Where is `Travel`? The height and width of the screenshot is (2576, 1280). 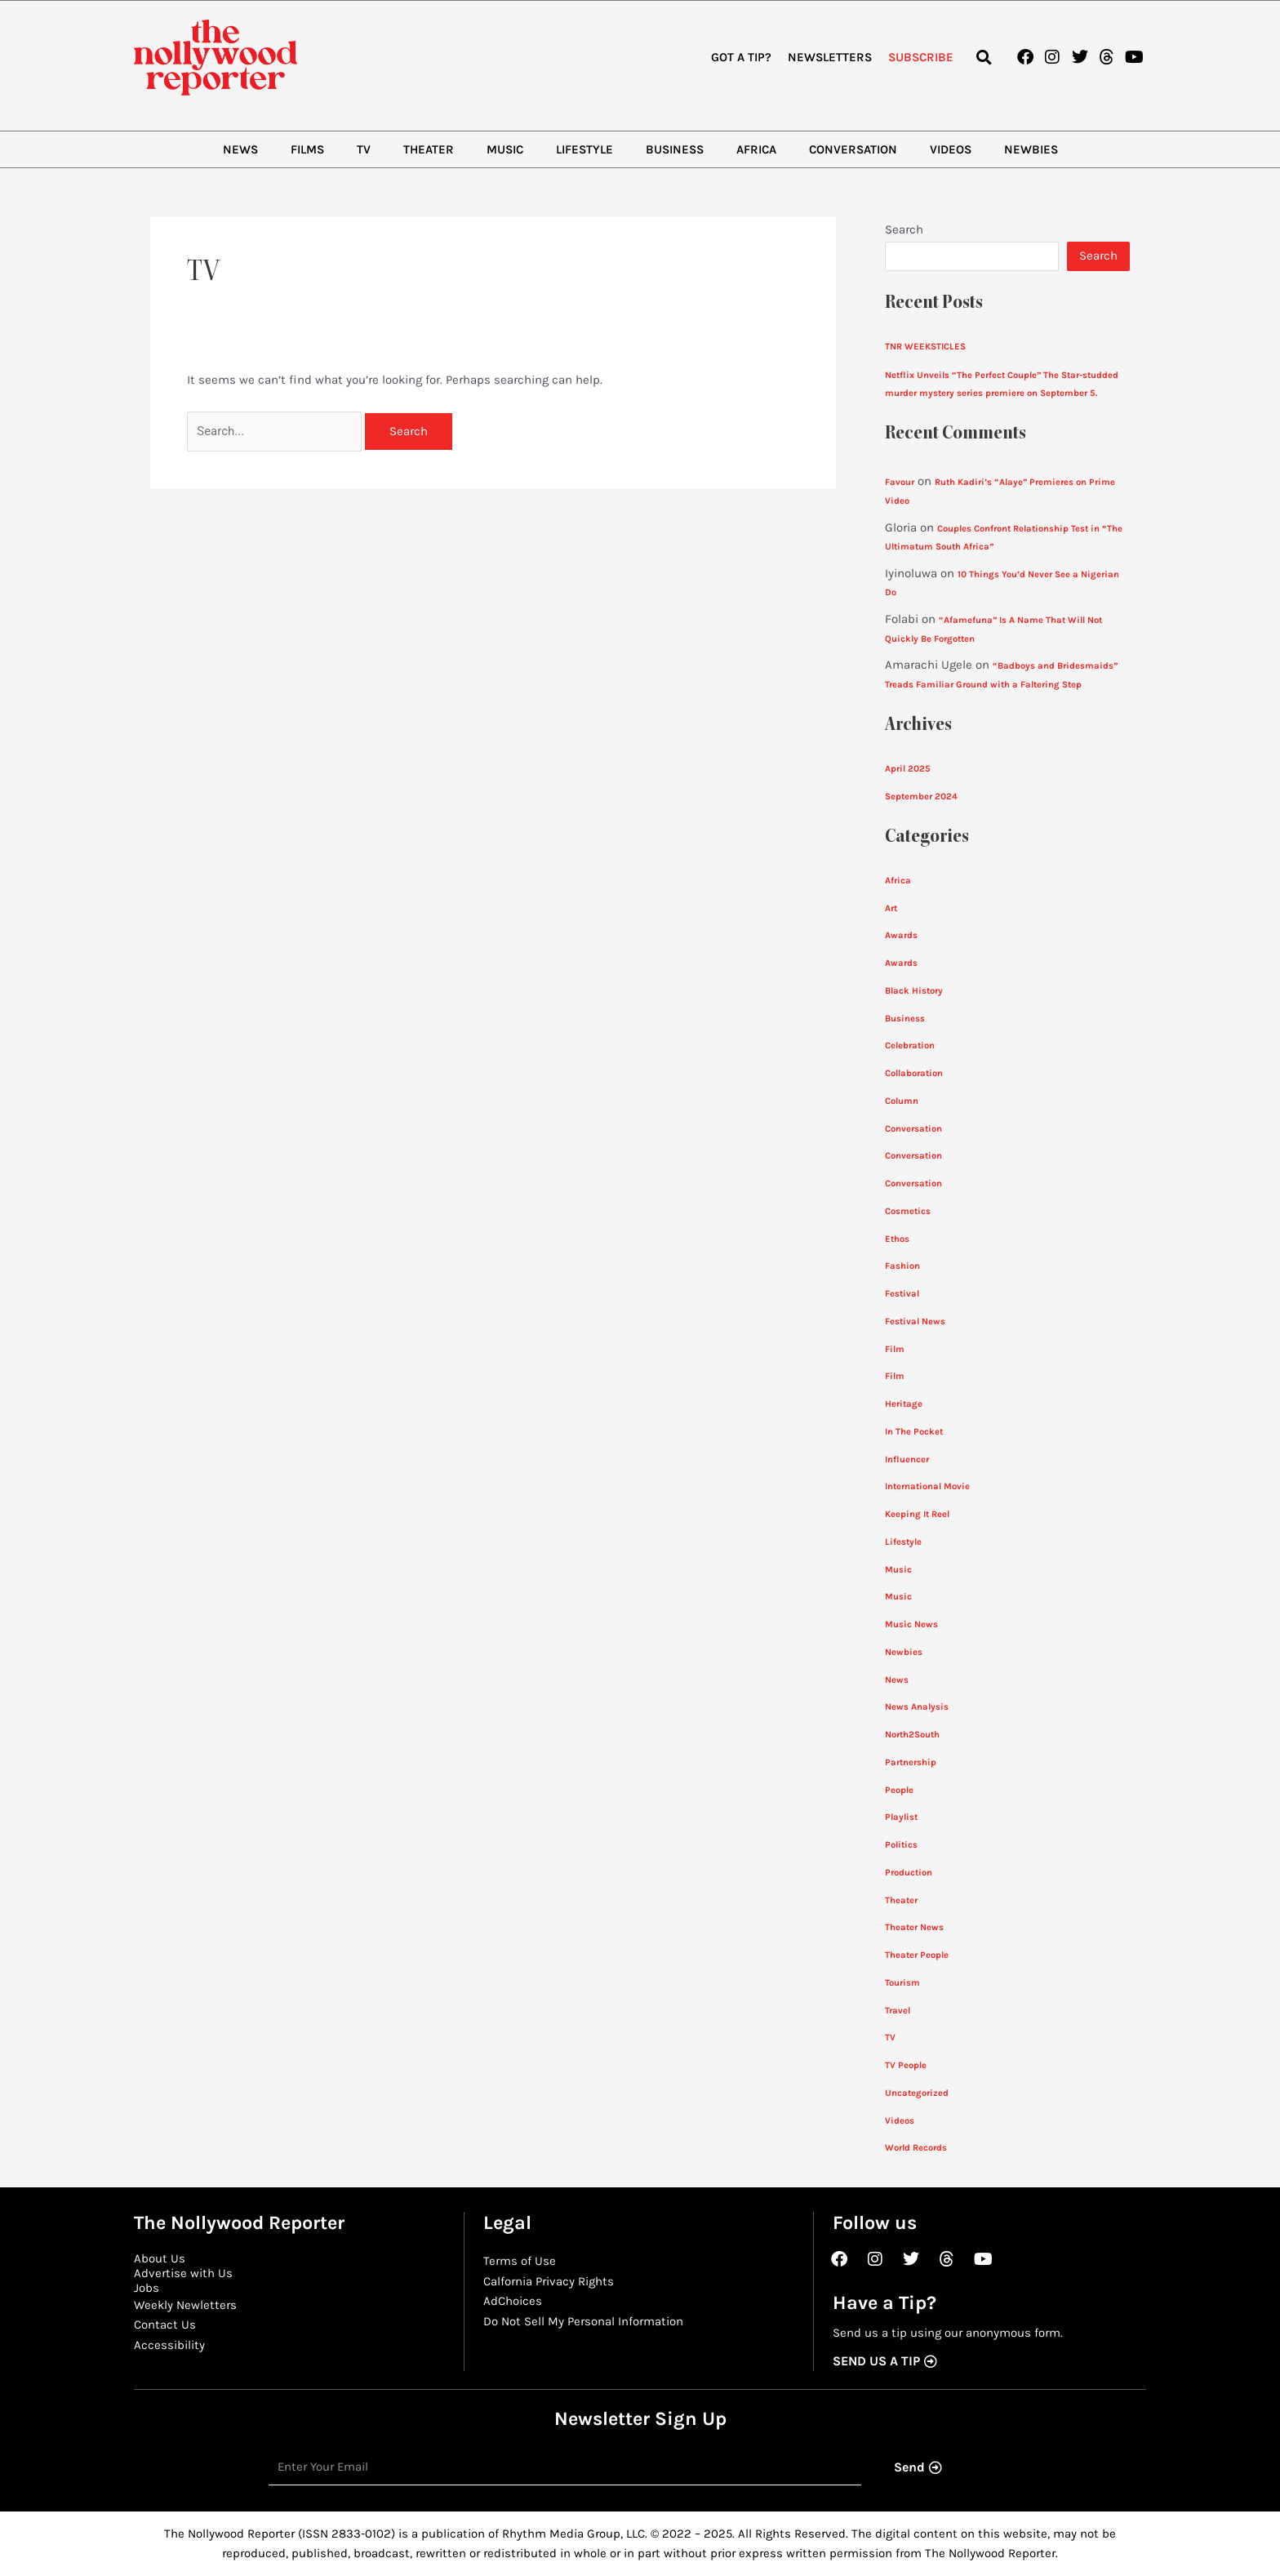
Travel is located at coordinates (897, 2010).